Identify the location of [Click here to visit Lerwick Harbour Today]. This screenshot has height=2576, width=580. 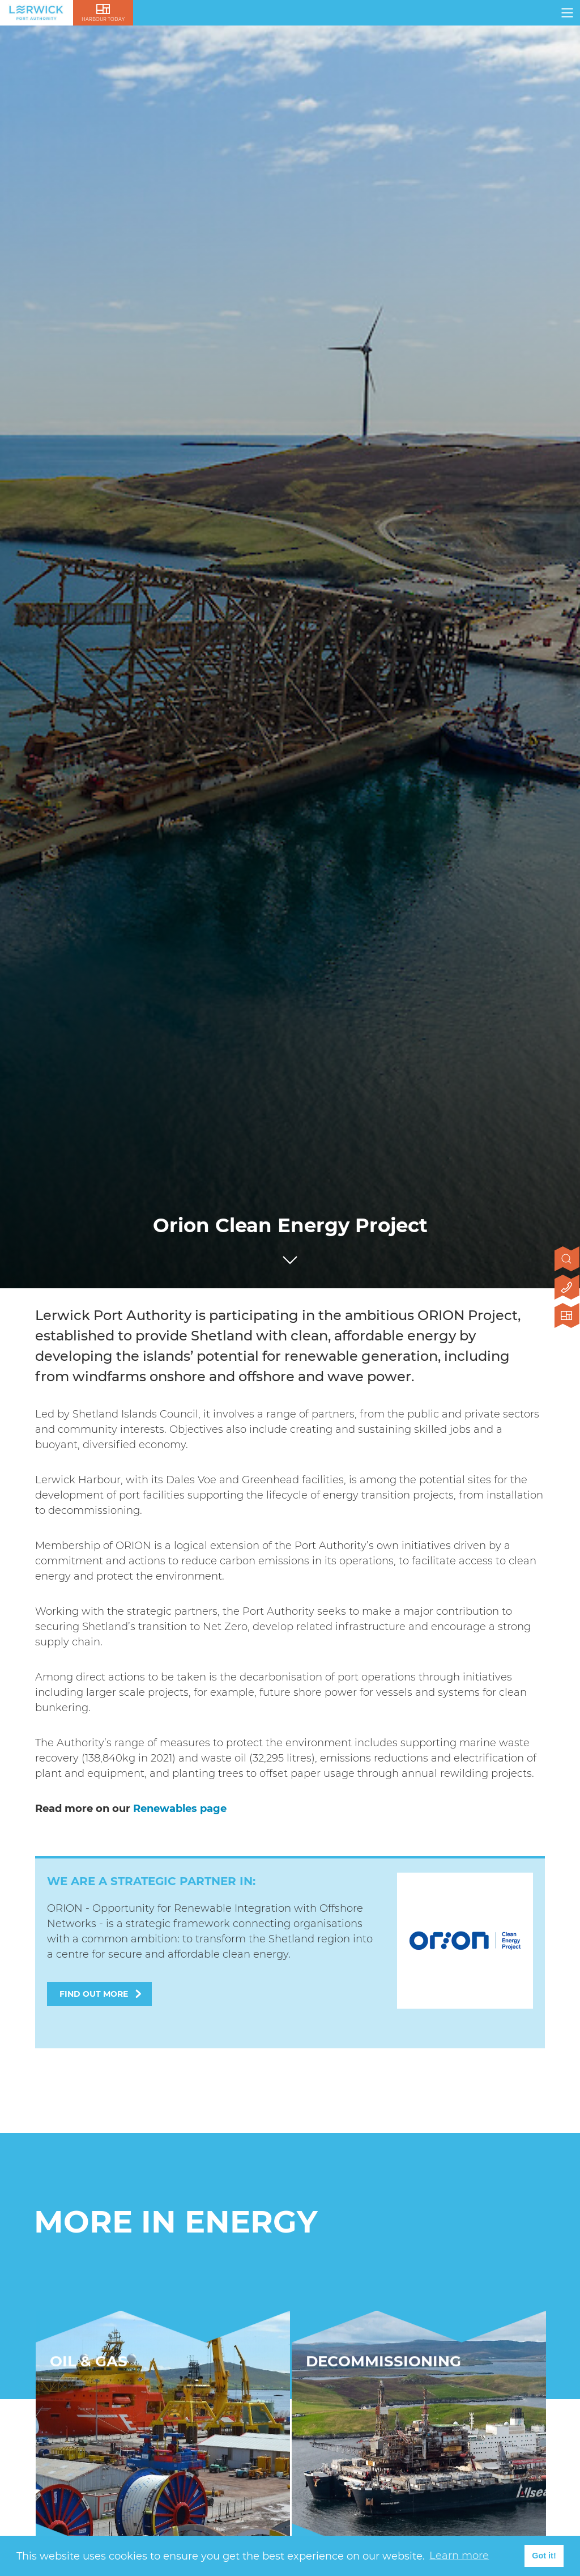
(567, 1316).